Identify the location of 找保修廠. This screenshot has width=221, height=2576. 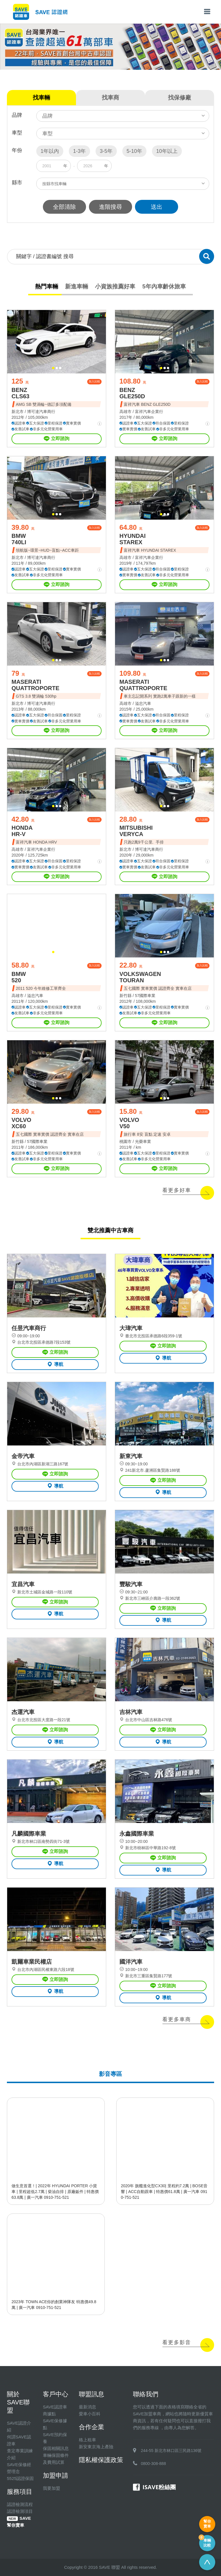
(179, 97).